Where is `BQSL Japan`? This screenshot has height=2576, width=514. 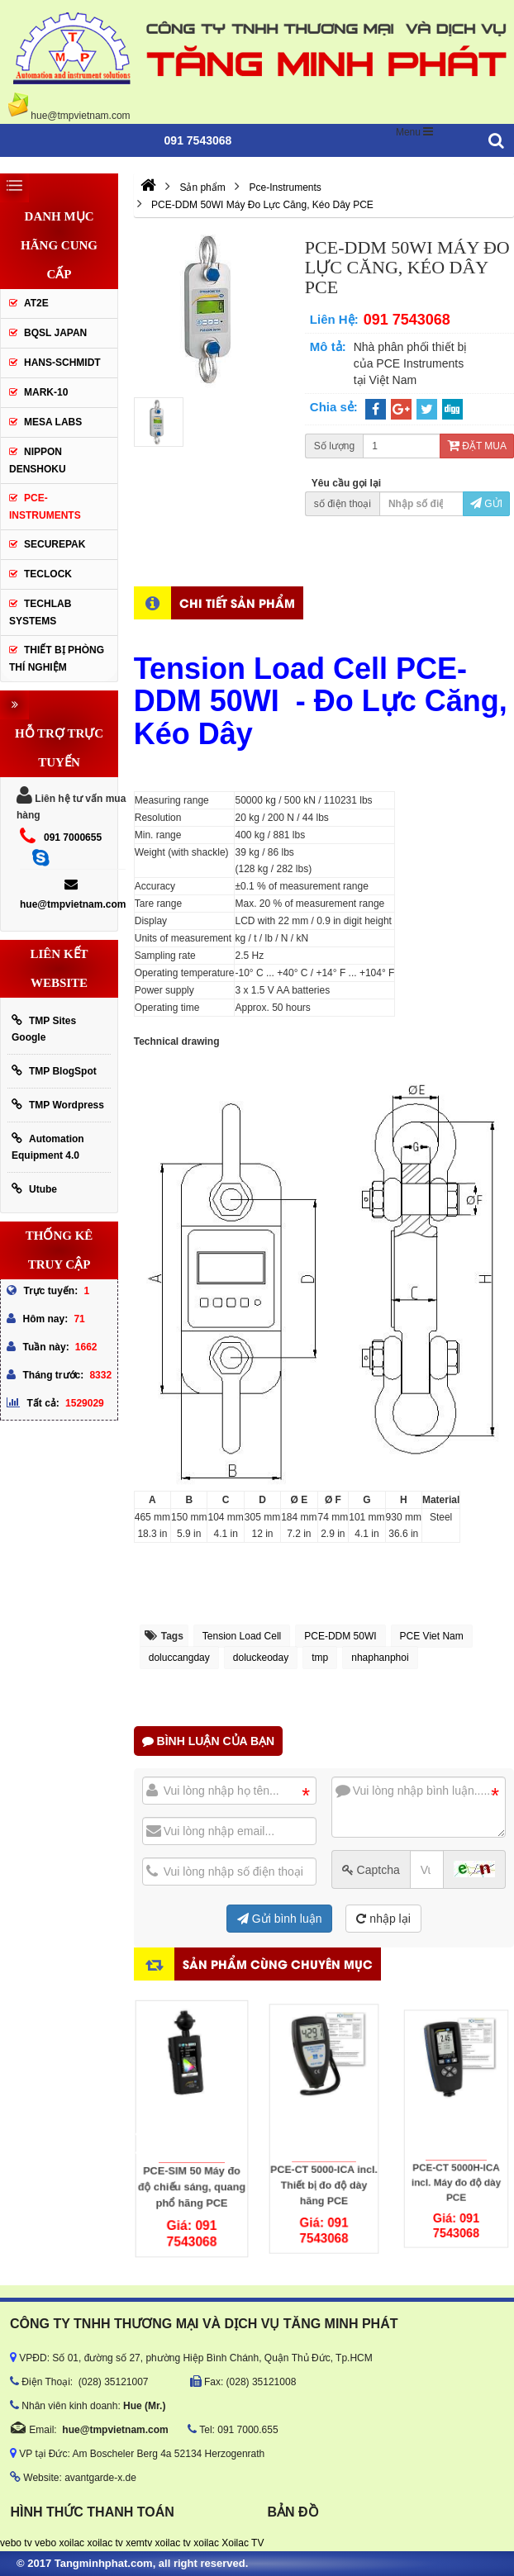 BQSL Japan is located at coordinates (55, 333).